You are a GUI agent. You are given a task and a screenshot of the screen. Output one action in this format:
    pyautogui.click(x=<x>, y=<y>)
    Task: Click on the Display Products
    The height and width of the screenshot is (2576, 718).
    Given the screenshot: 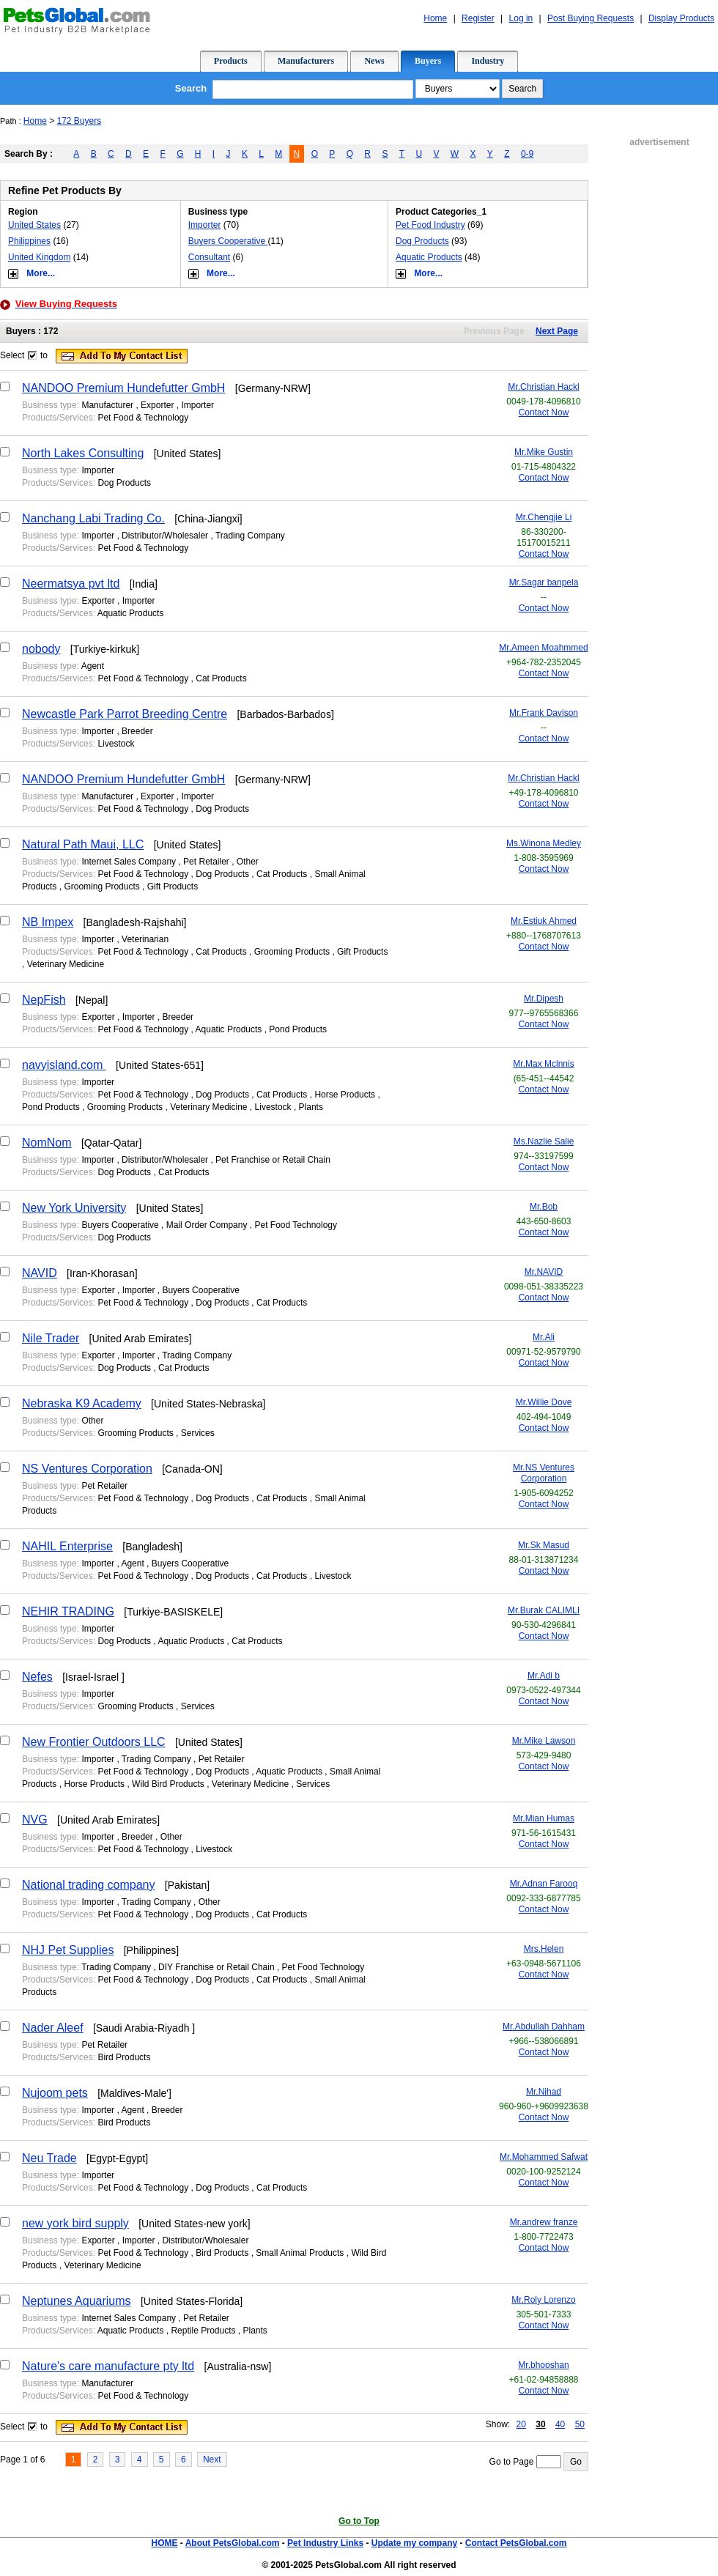 What is the action you would take?
    pyautogui.click(x=681, y=18)
    